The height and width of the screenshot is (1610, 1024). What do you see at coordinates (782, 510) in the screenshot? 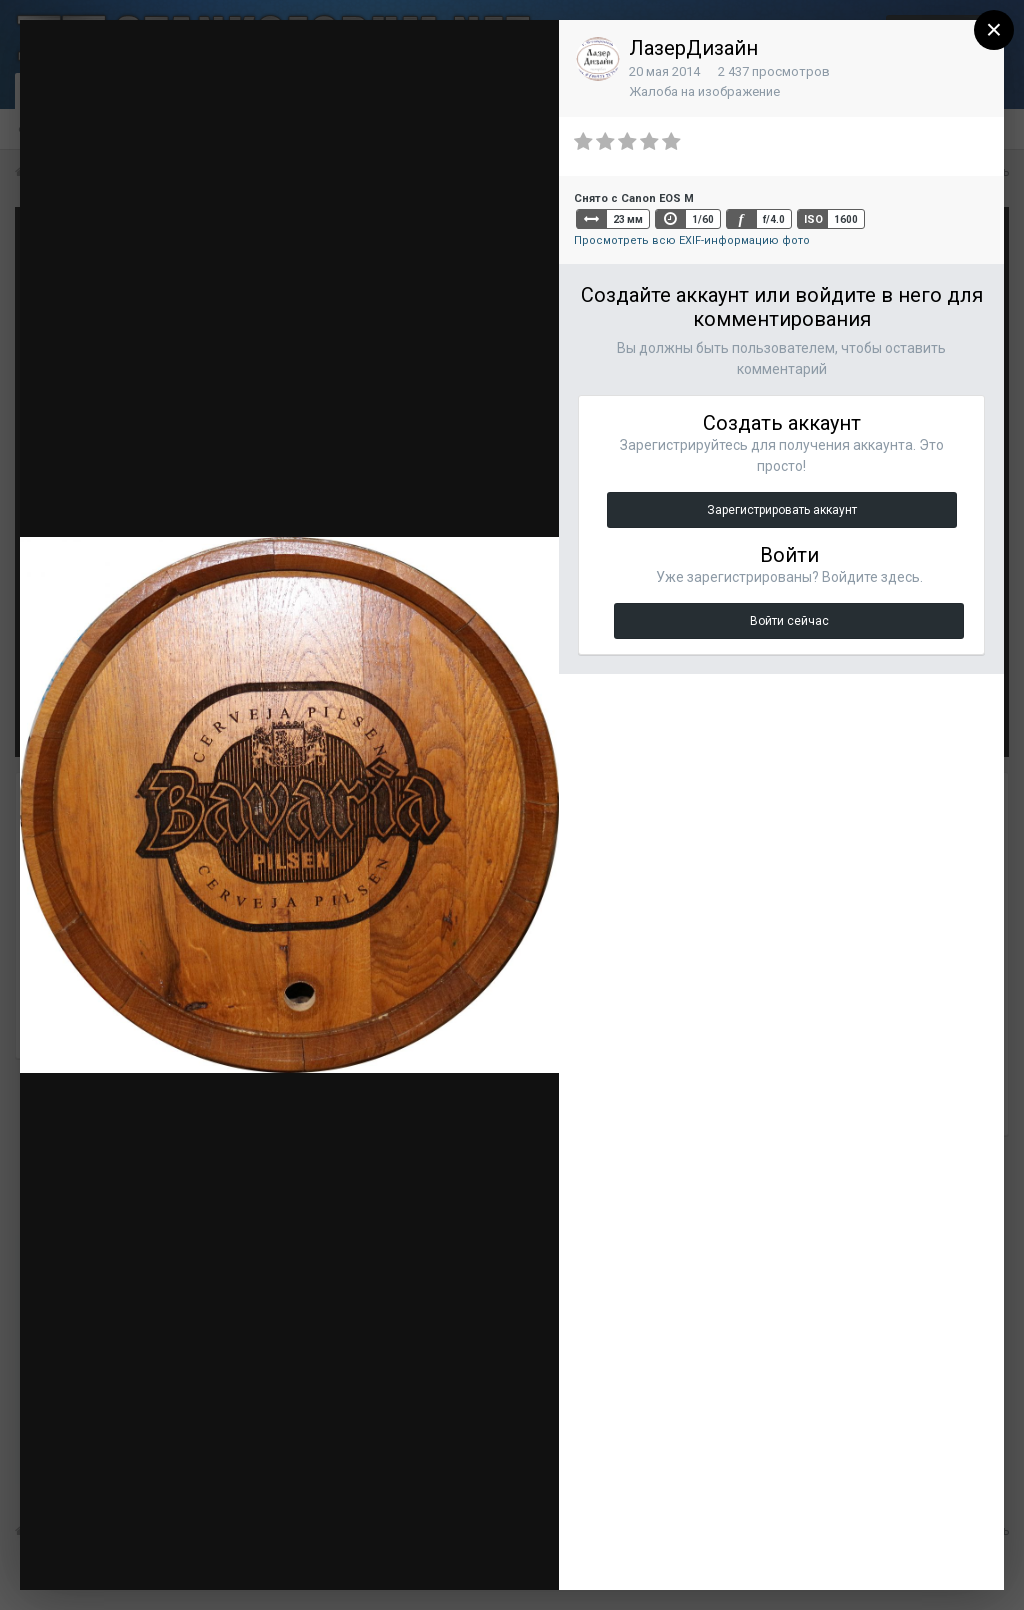
I see `Зарегистрировать аккаунт` at bounding box center [782, 510].